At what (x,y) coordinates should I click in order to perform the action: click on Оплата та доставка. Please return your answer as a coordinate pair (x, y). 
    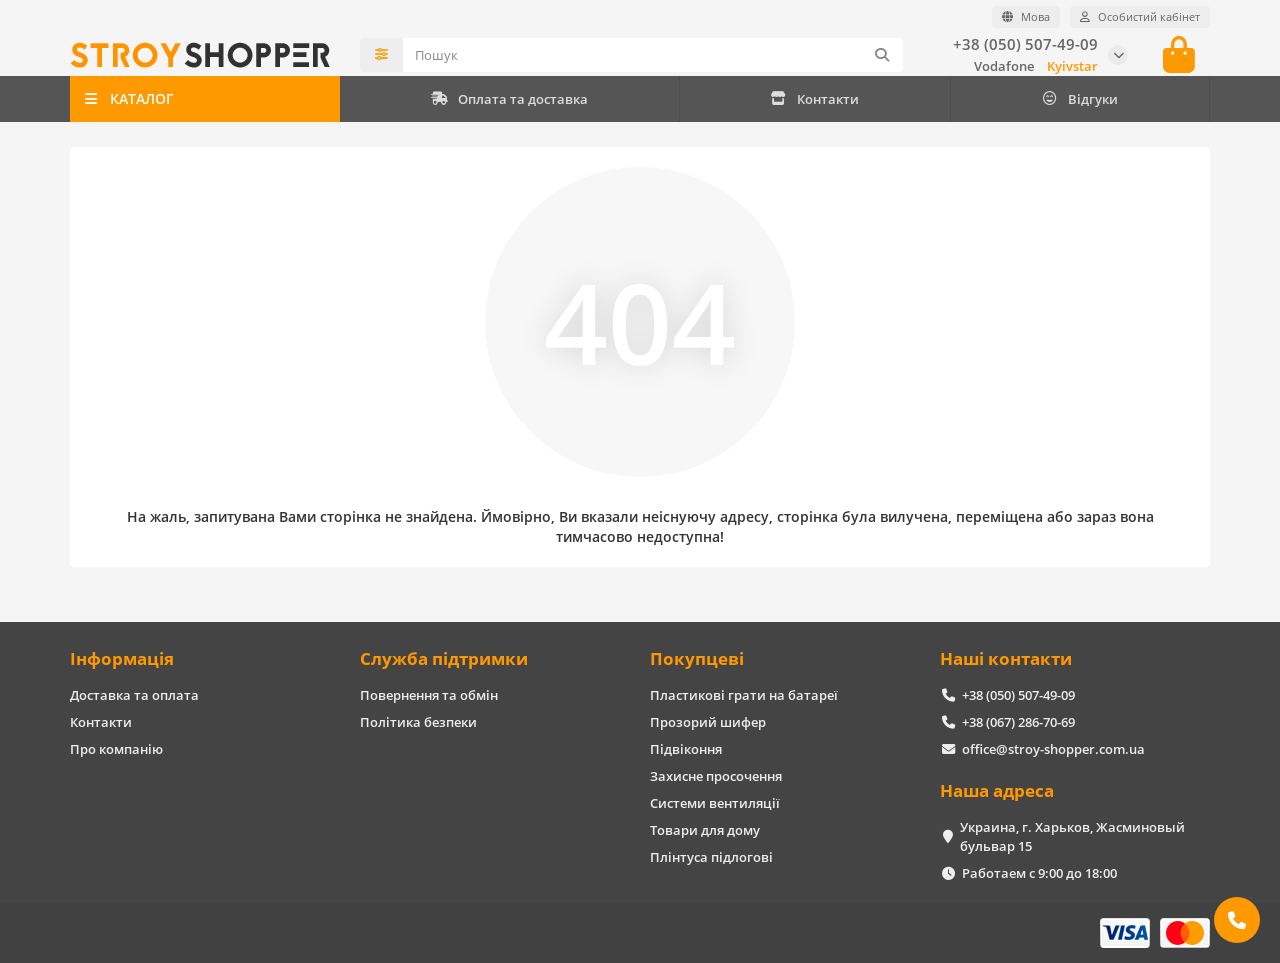
    Looking at the image, I should click on (509, 99).